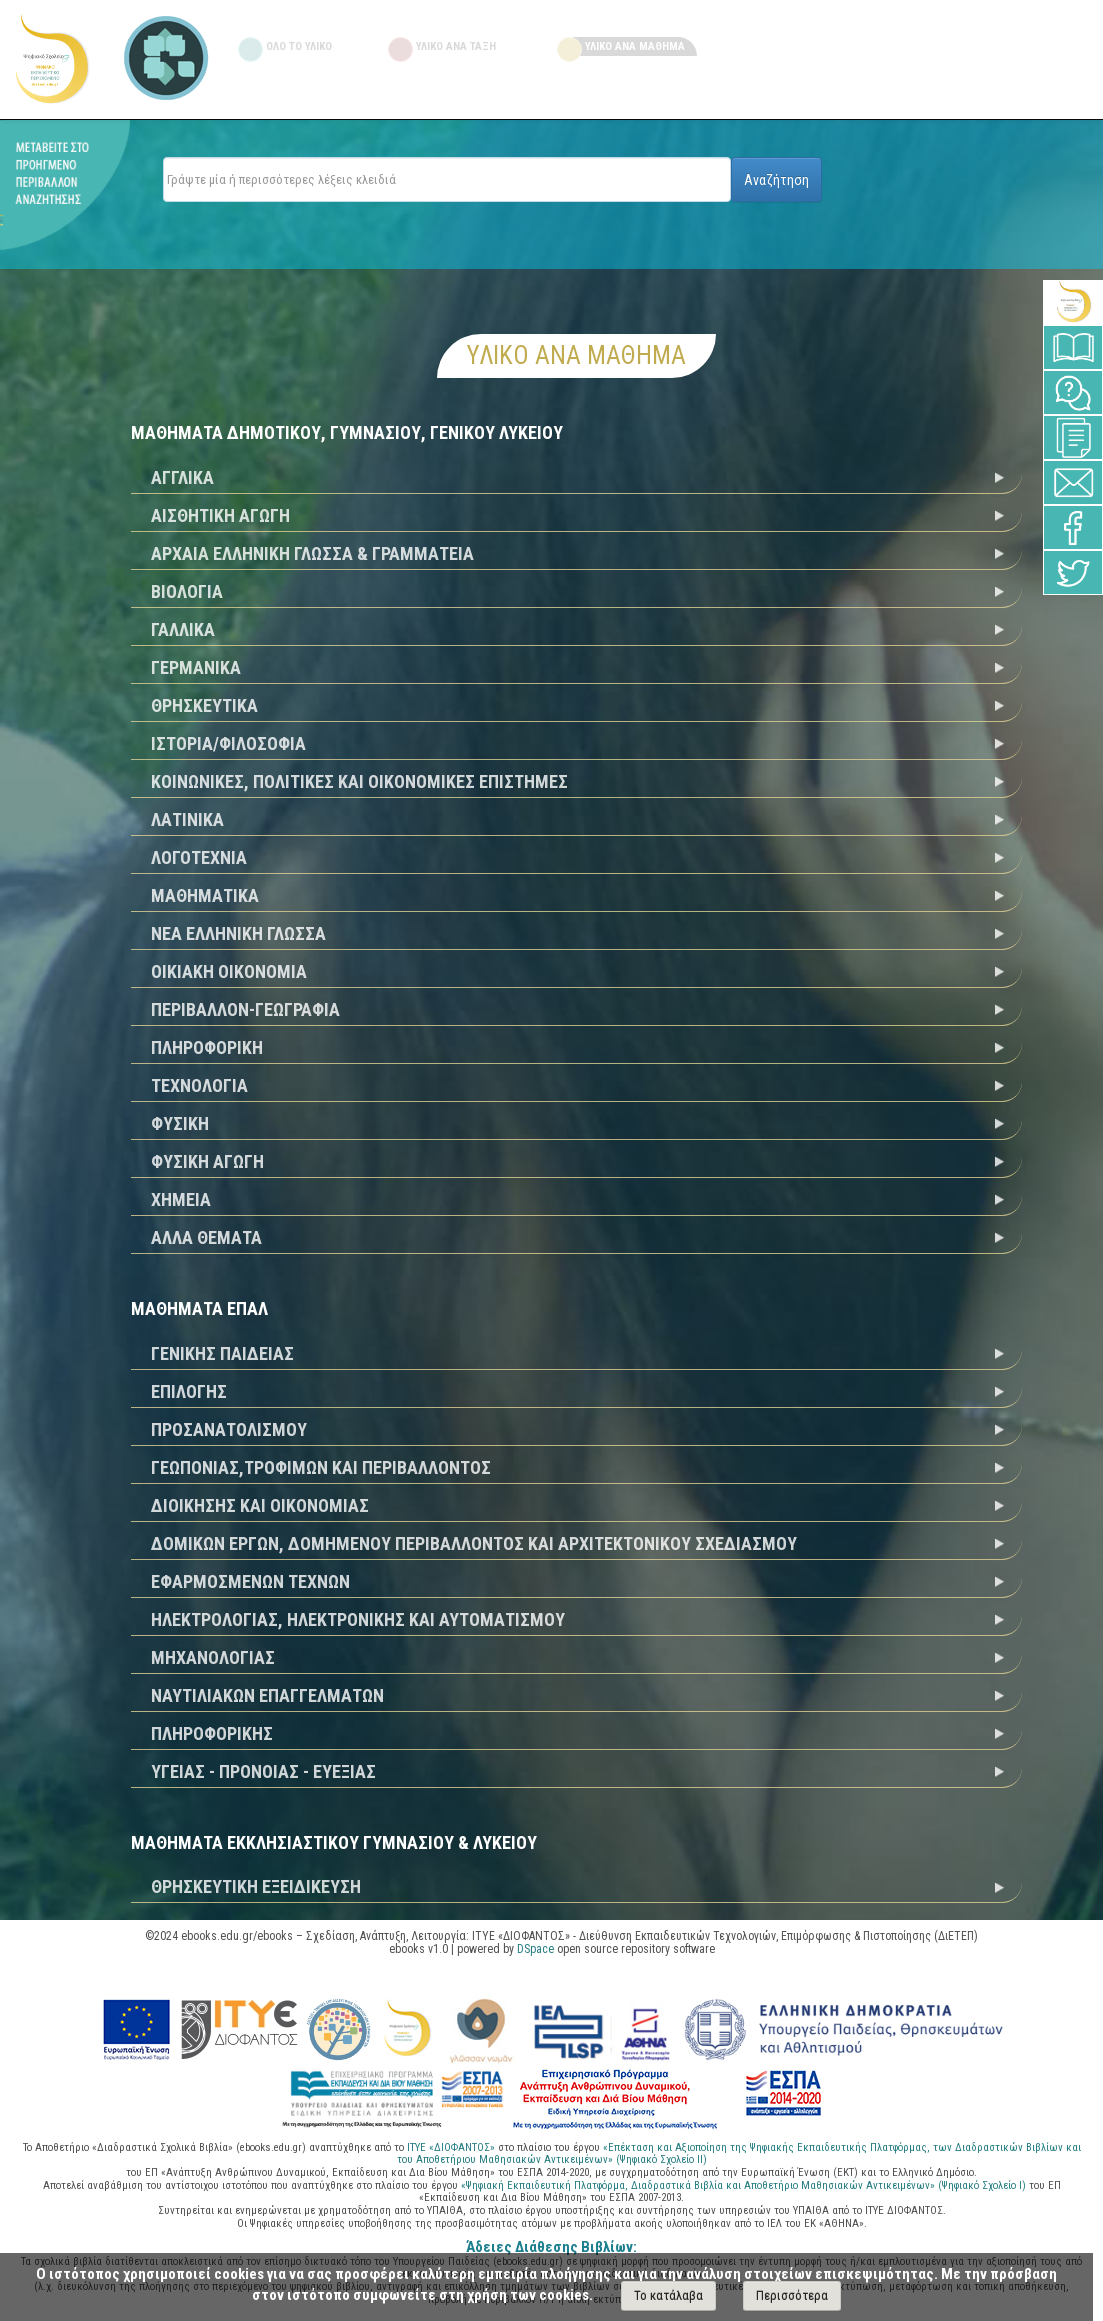  I want to click on ΚΟΙΝΩΝΙΚΕΣ, ΠΟΛΙΤΙΚΕΣ ΚΑΙ ΟΙΚΟΝΟΜΙΚΕΣ ΕΠΙΣΤΗΜΕΣ [tab], so click(359, 781).